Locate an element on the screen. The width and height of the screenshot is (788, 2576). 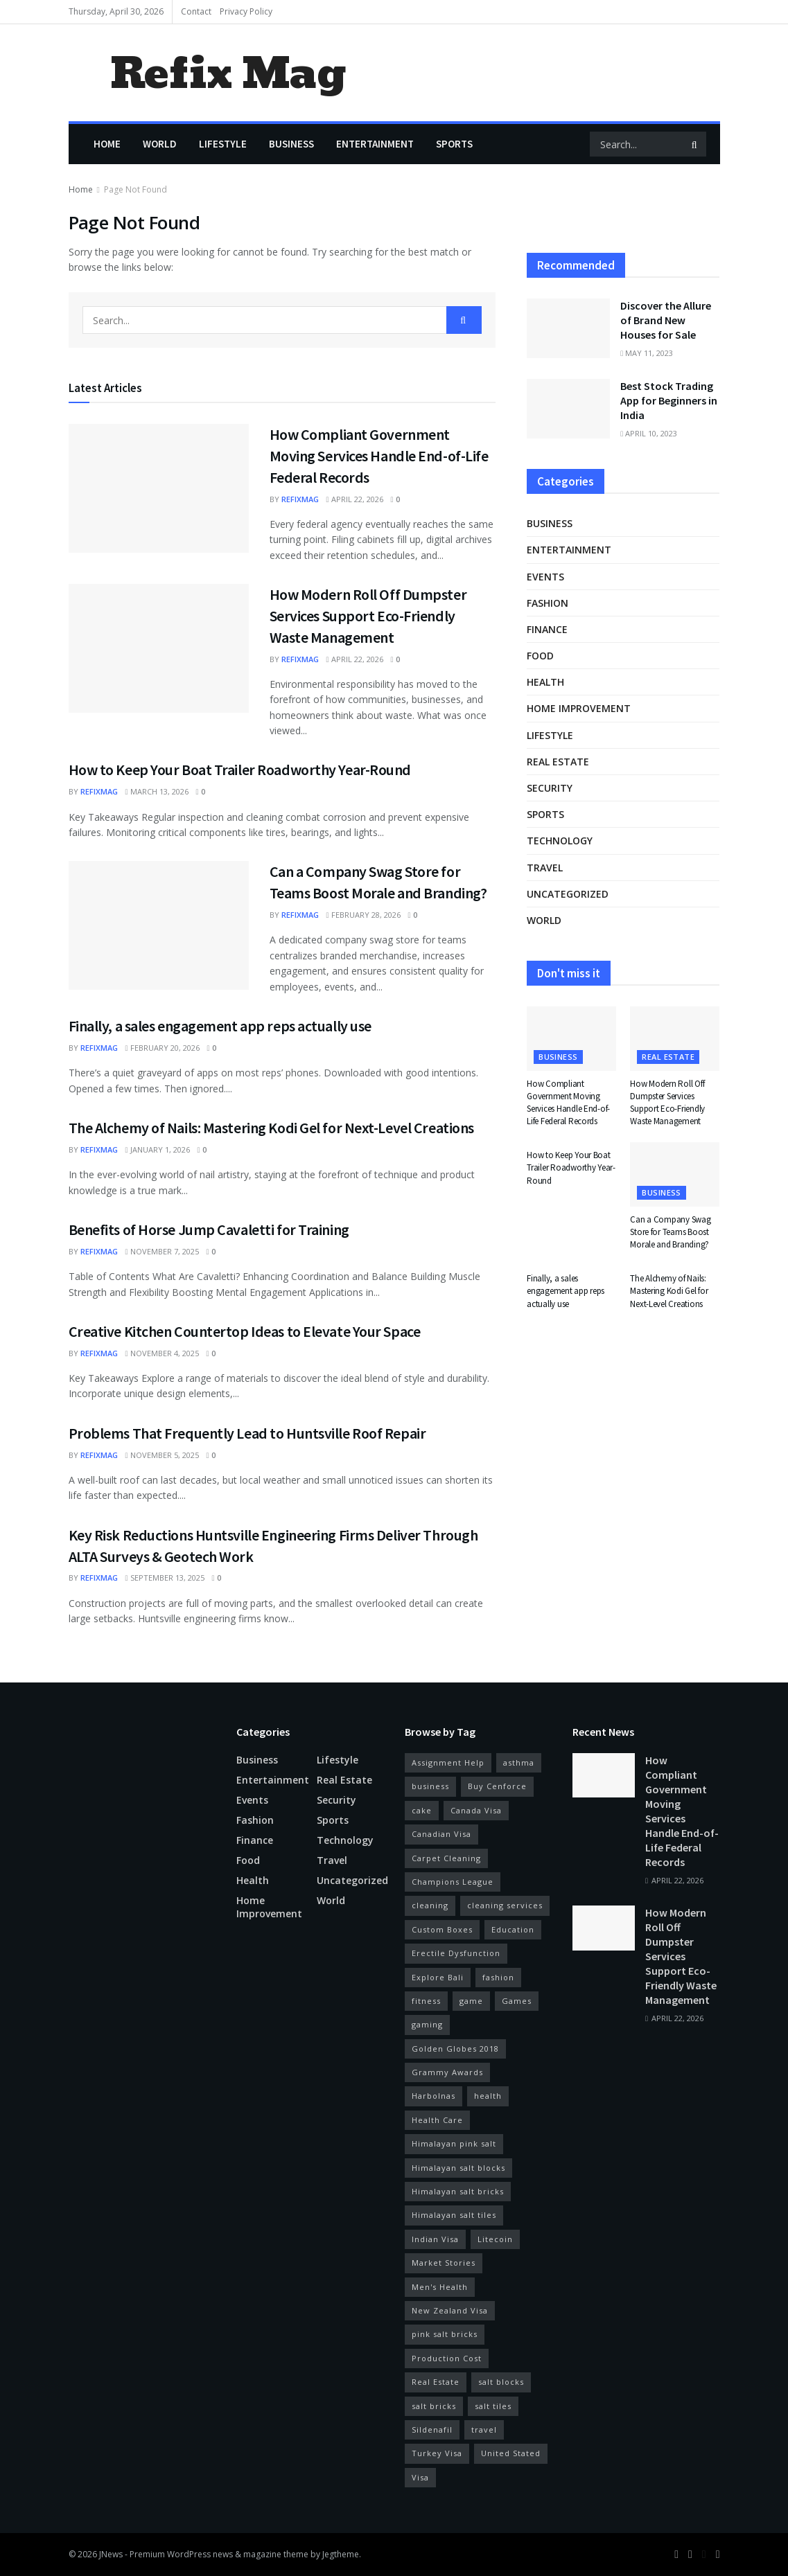
Assignment Help [Assignment Help (4 items)] is located at coordinates (448, 1762).